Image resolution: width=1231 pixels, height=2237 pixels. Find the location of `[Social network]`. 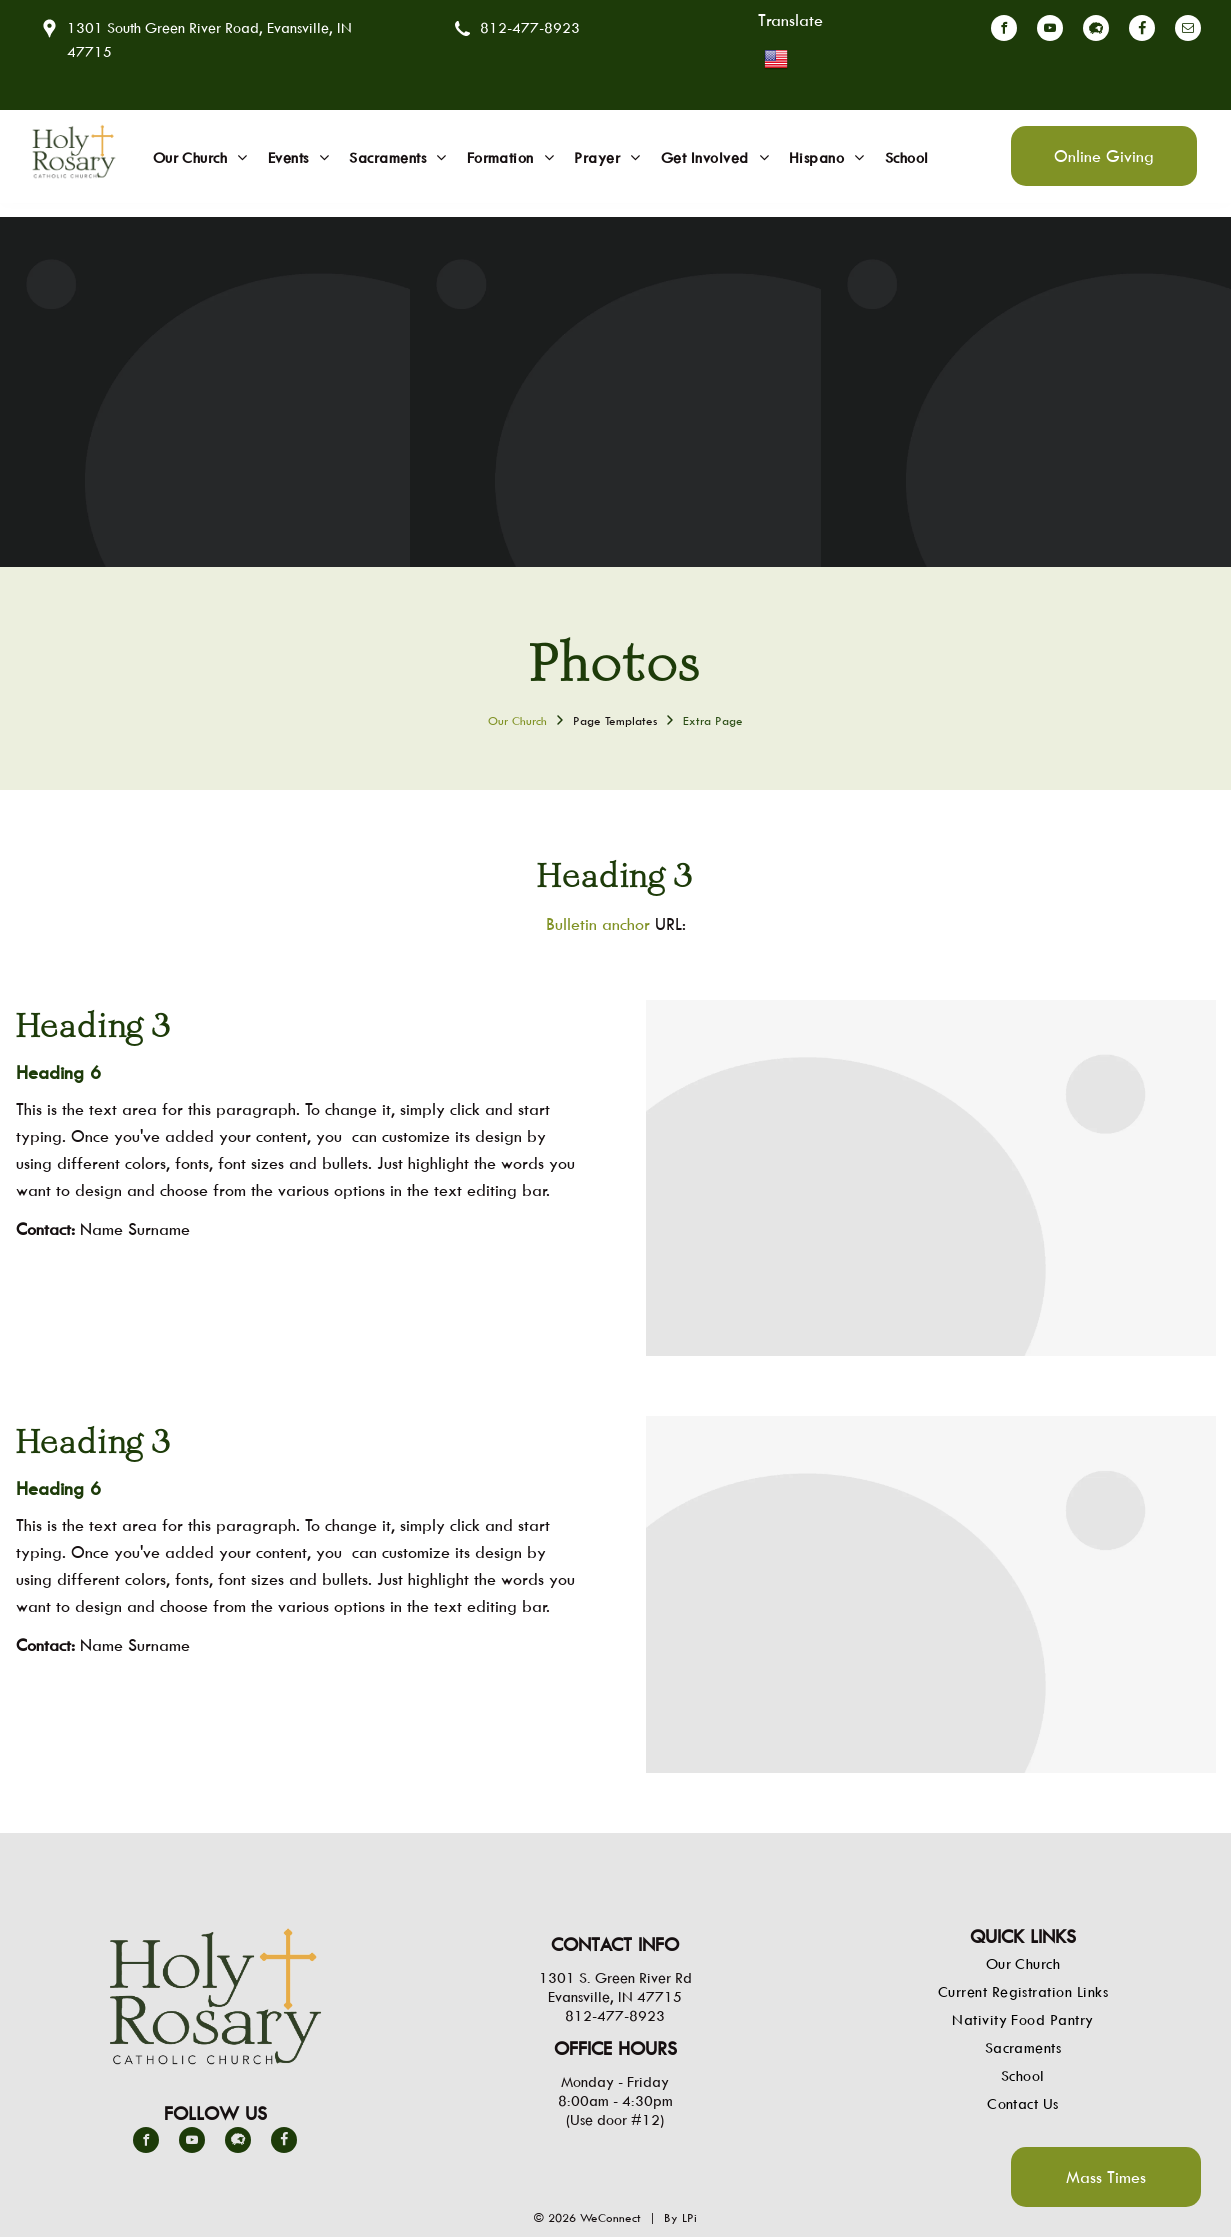

[Social network] is located at coordinates (1096, 30).